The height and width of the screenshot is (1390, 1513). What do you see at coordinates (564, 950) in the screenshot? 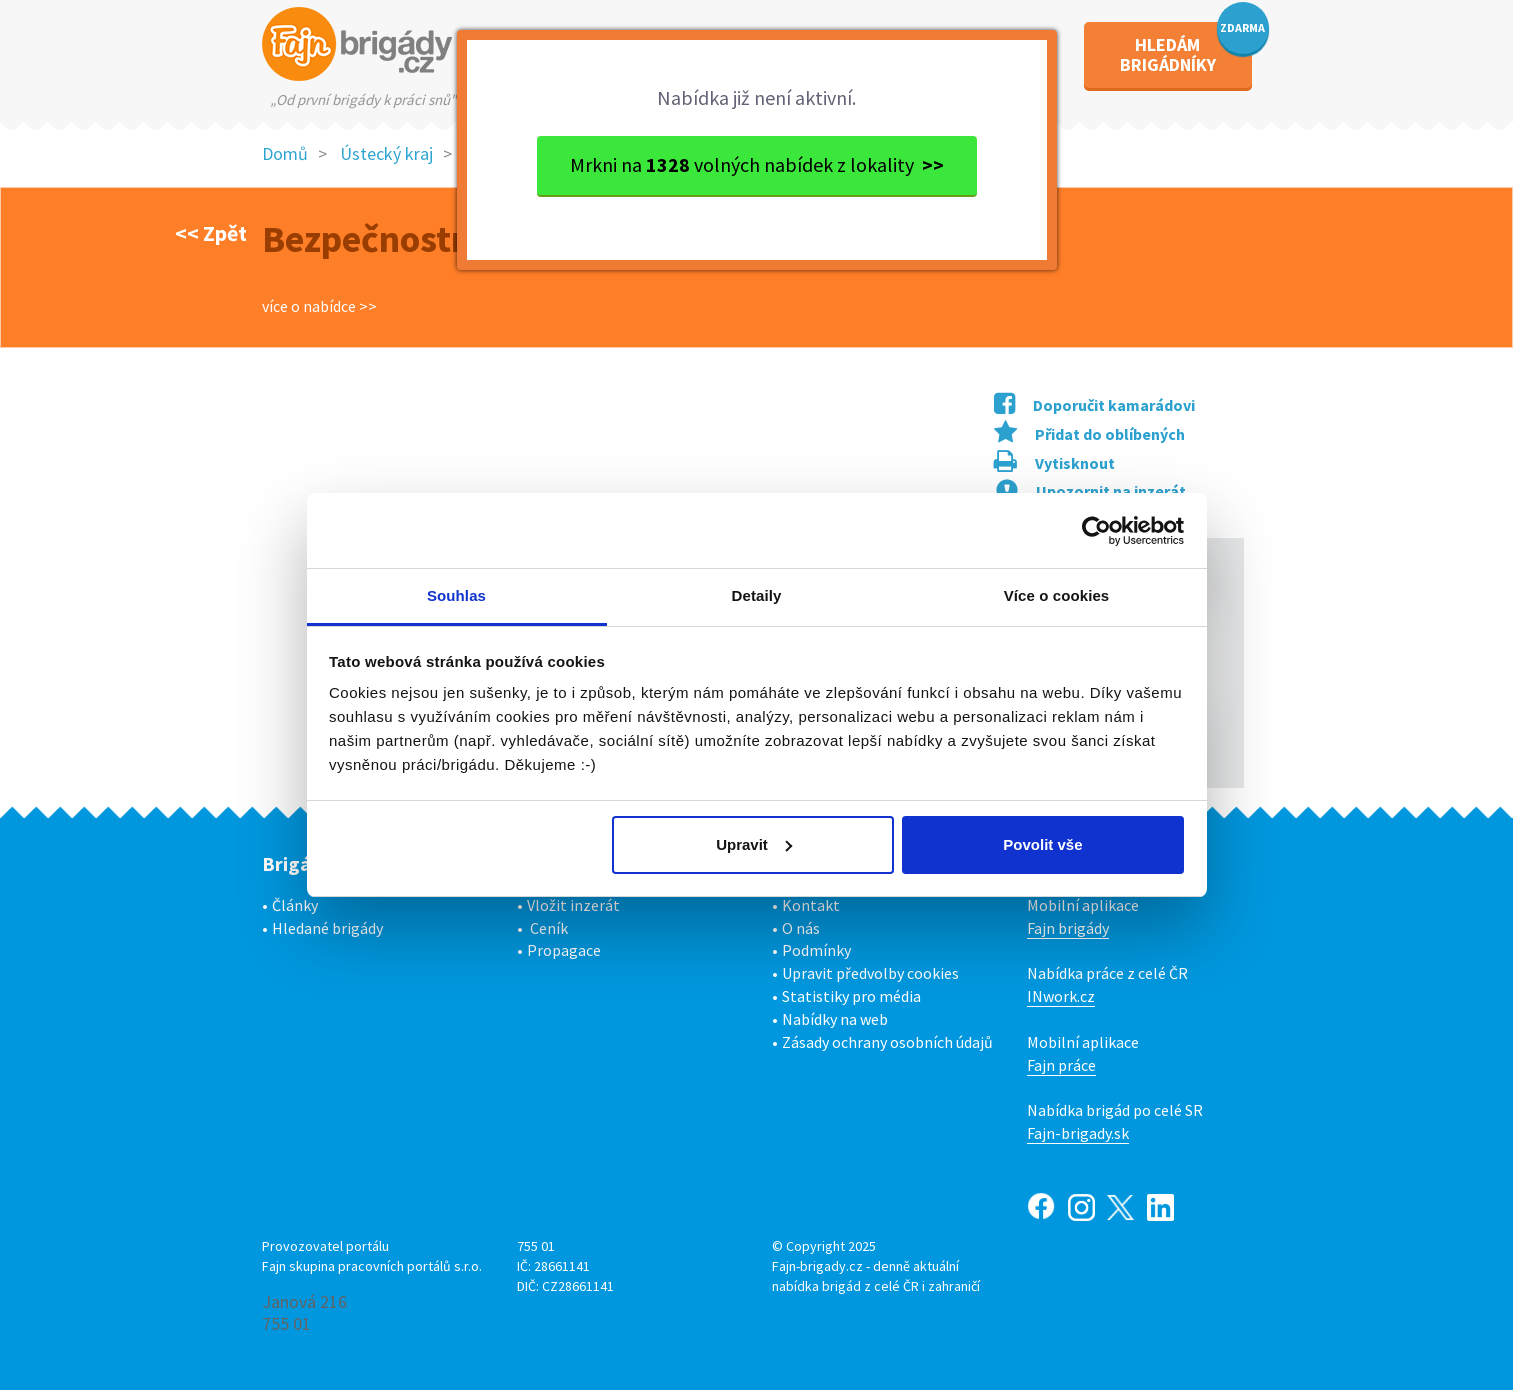
I see `Propagace` at bounding box center [564, 950].